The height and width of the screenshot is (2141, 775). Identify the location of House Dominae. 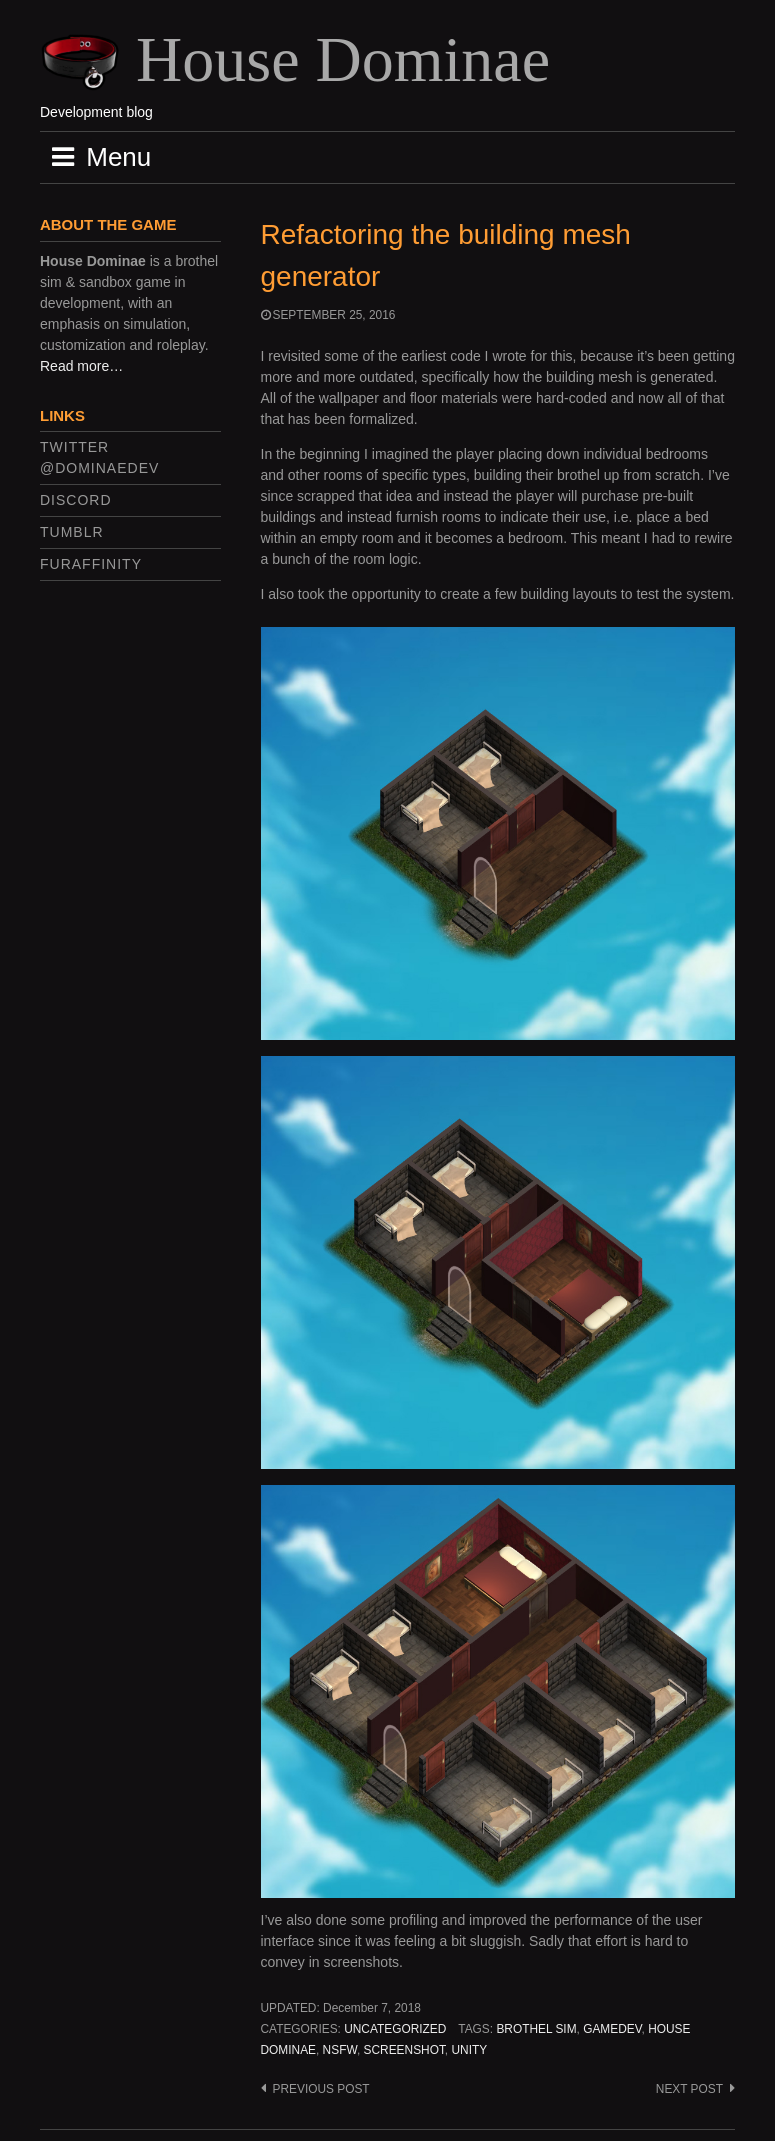
(343, 59).